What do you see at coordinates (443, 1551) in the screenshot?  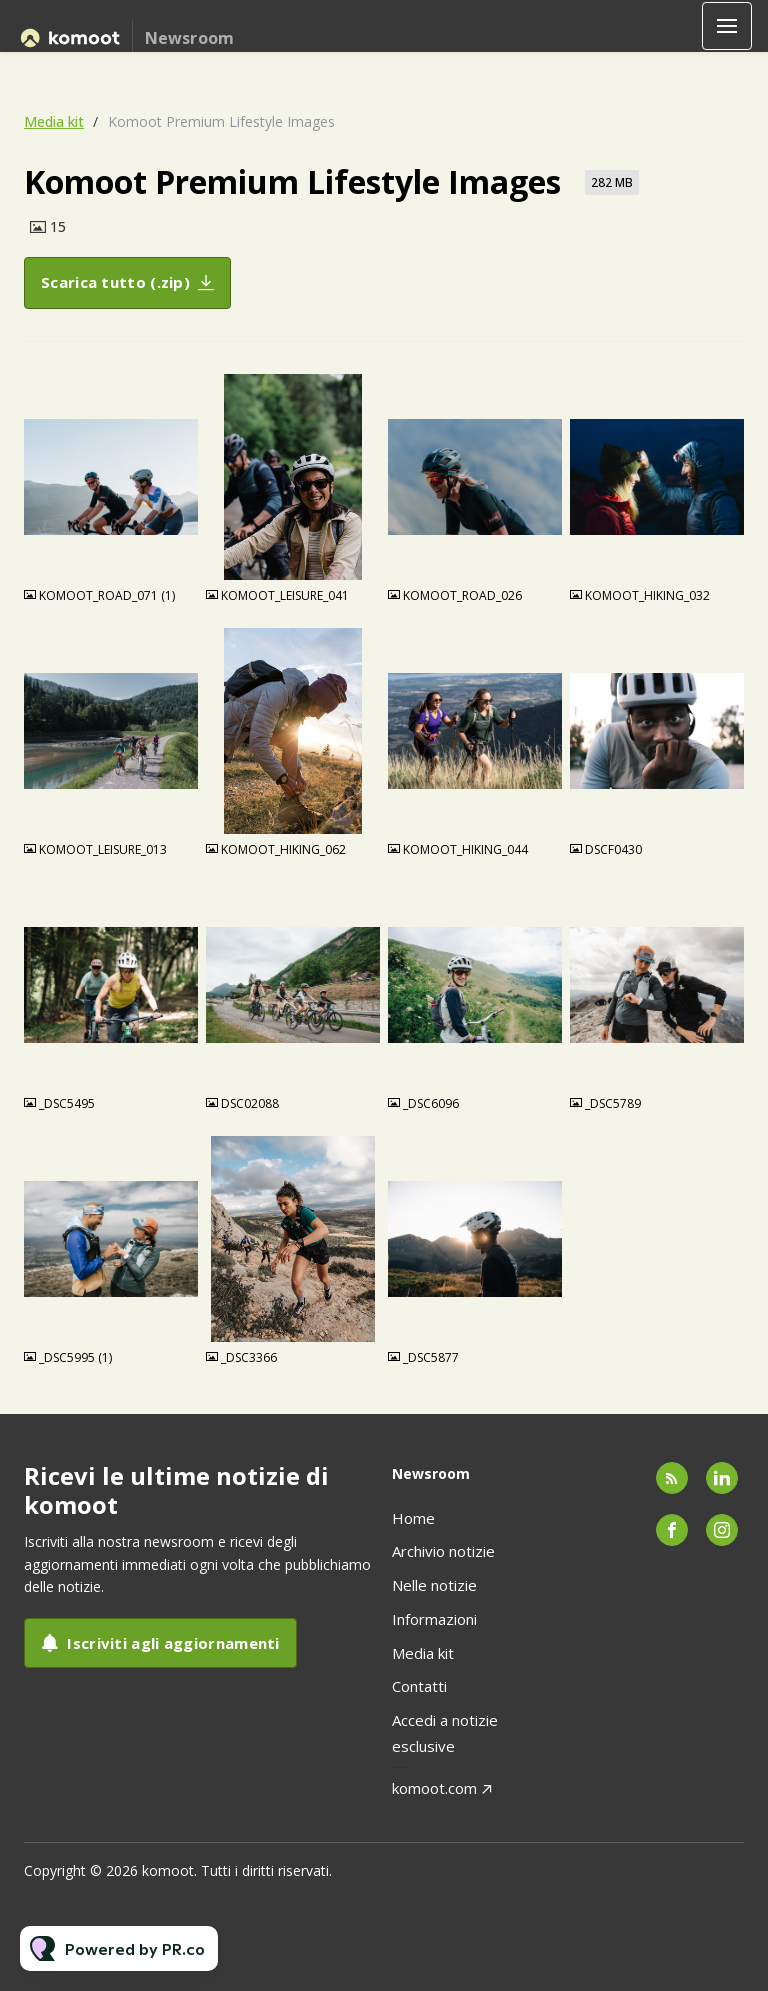 I see `Archivio notizie` at bounding box center [443, 1551].